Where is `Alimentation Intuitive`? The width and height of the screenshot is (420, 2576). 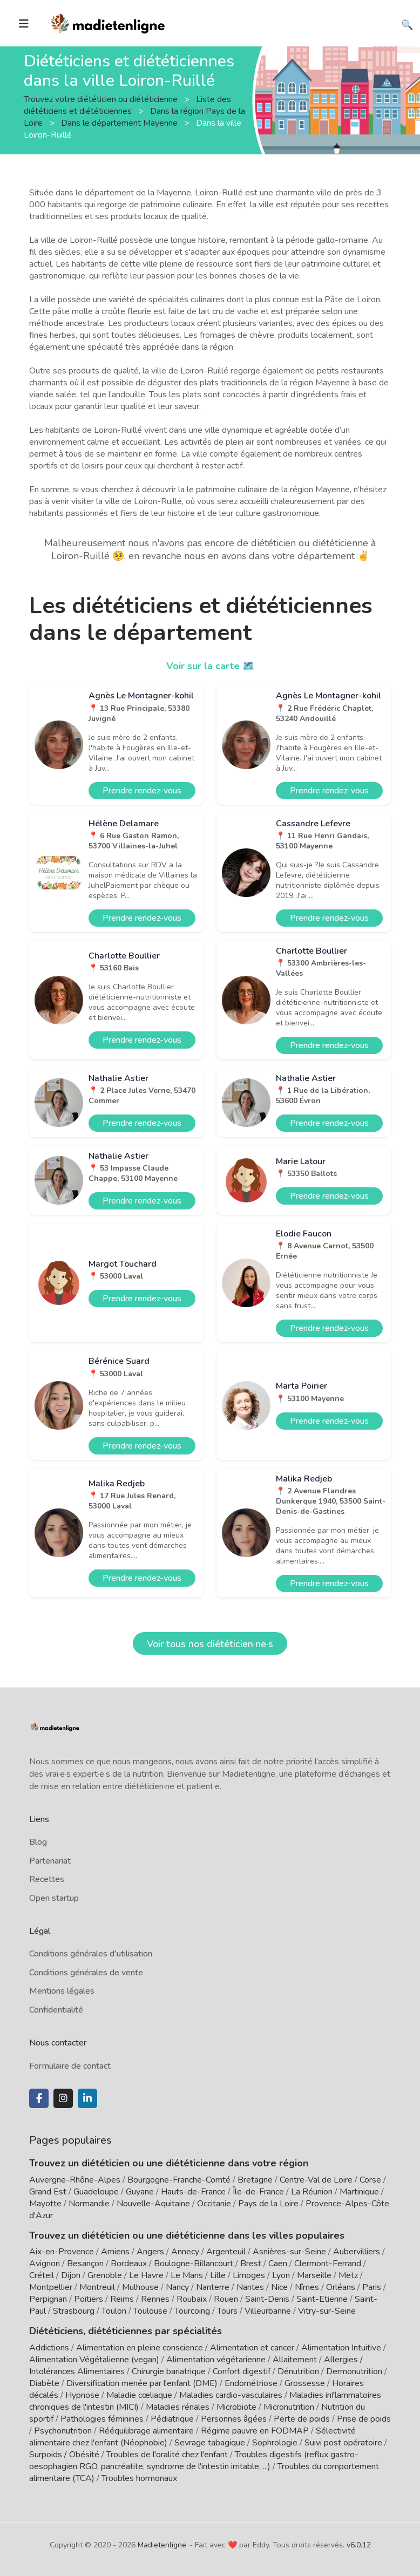
Alimentation Intuitive is located at coordinates (341, 2348).